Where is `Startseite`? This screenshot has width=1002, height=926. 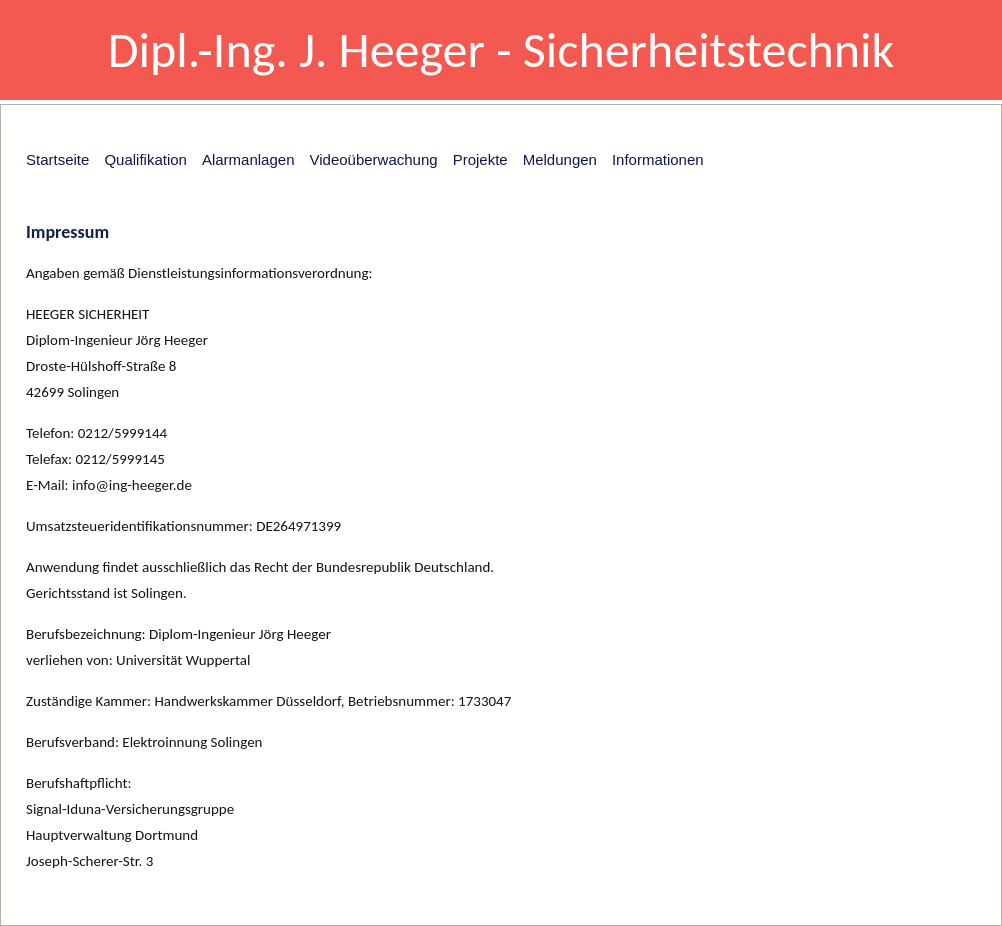
Startseite is located at coordinates (57, 159).